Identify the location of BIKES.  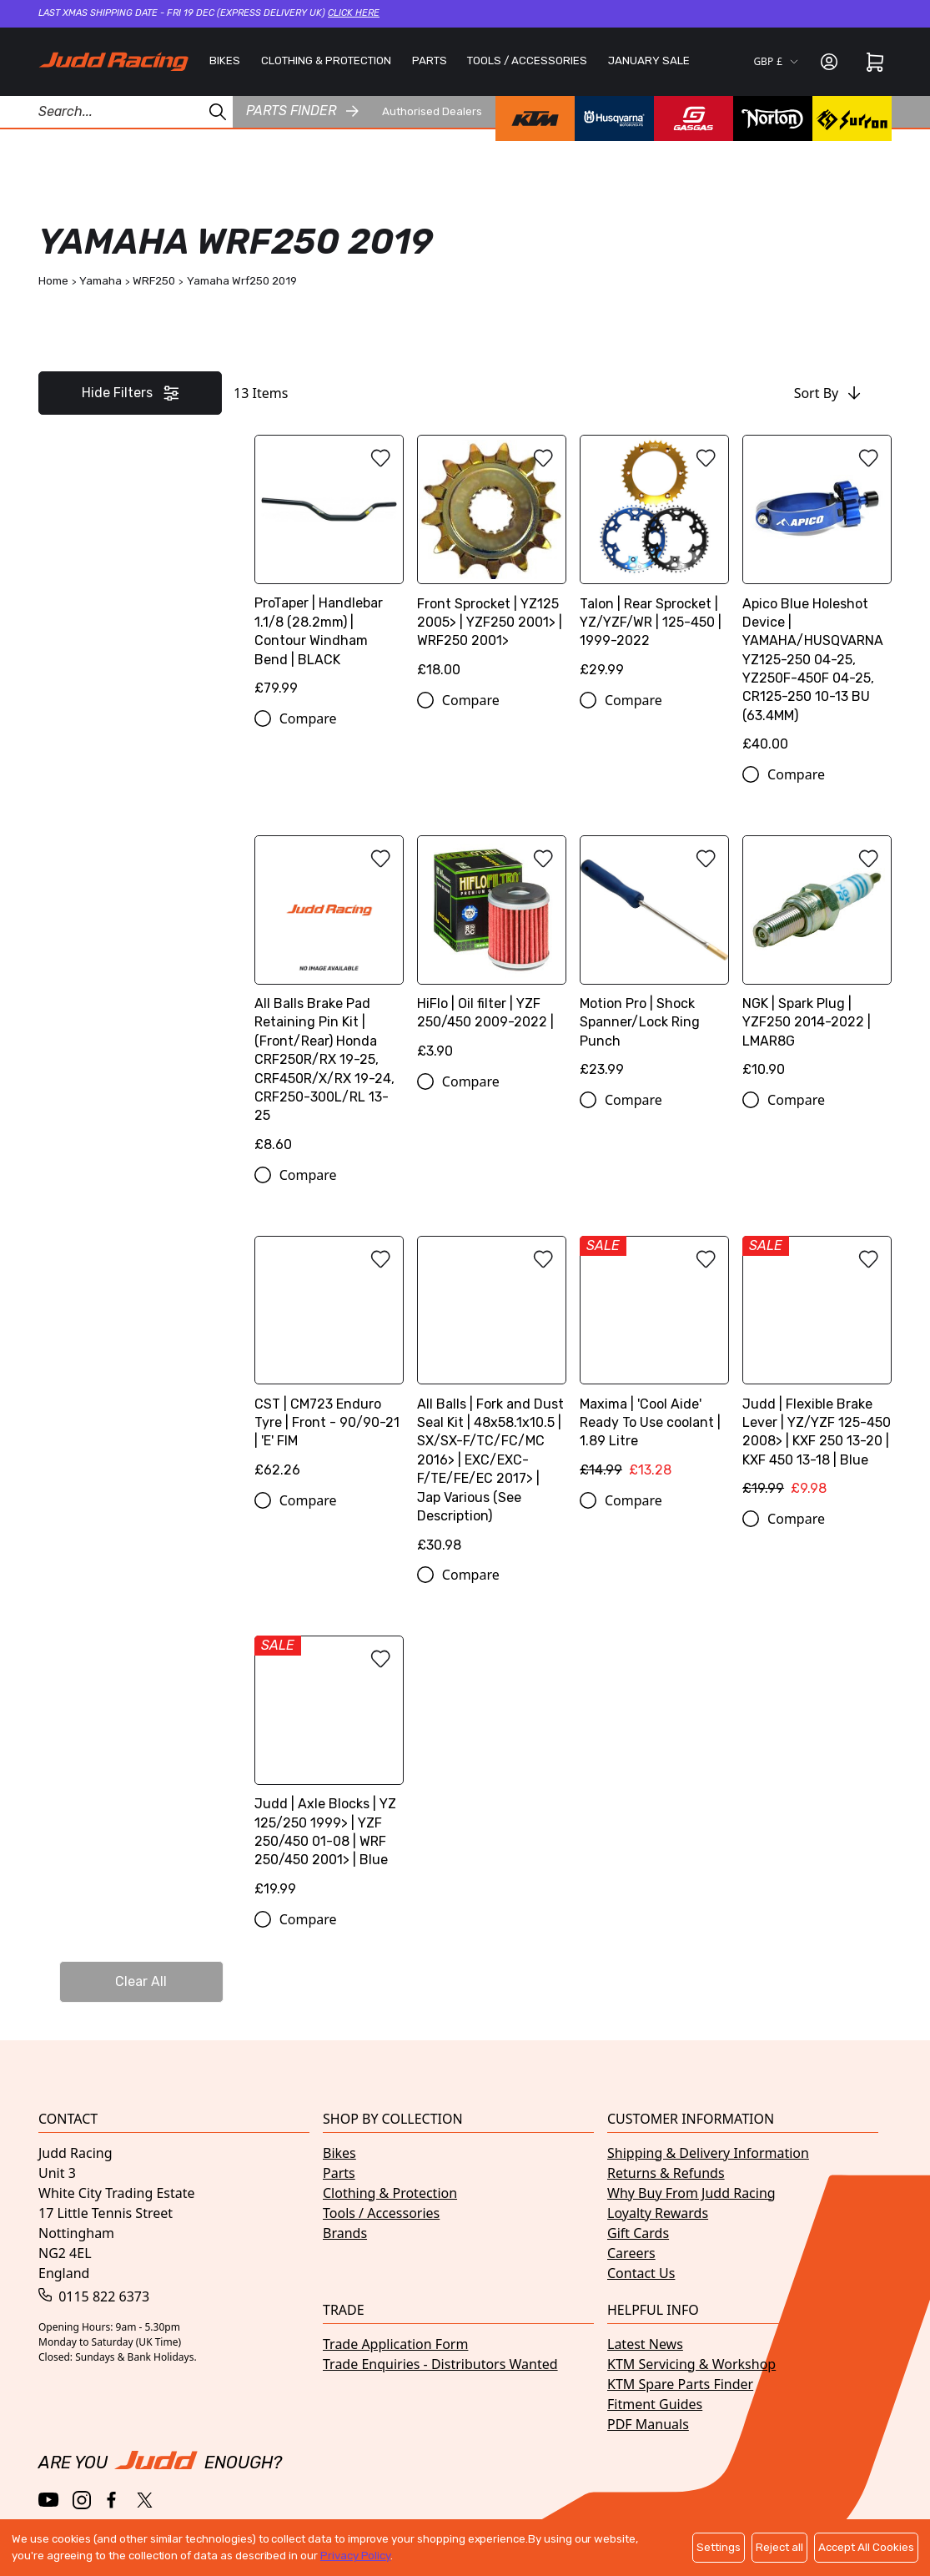
(224, 60).